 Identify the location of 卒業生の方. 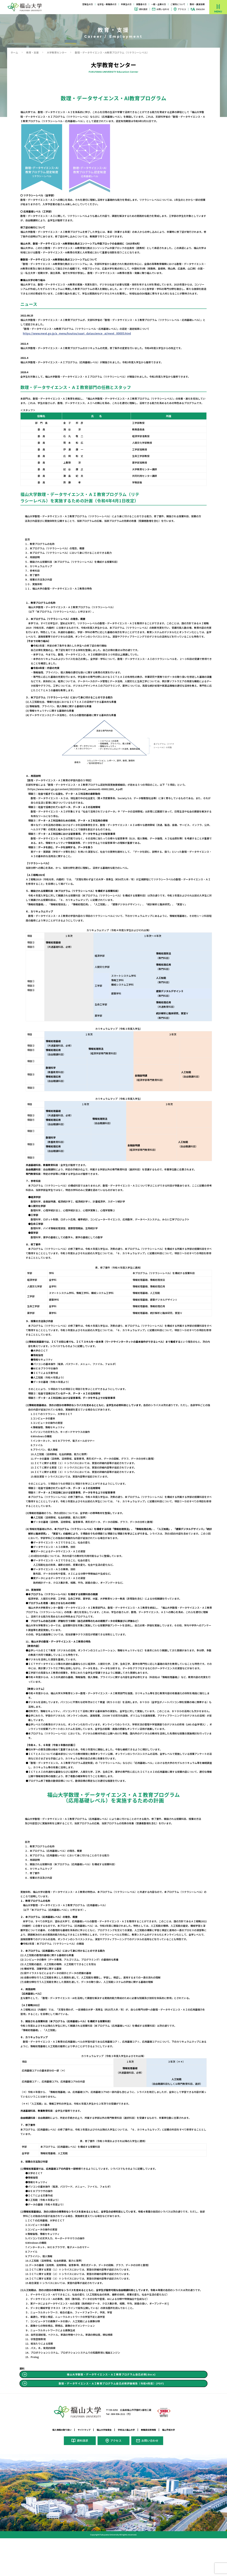
(126, 4).